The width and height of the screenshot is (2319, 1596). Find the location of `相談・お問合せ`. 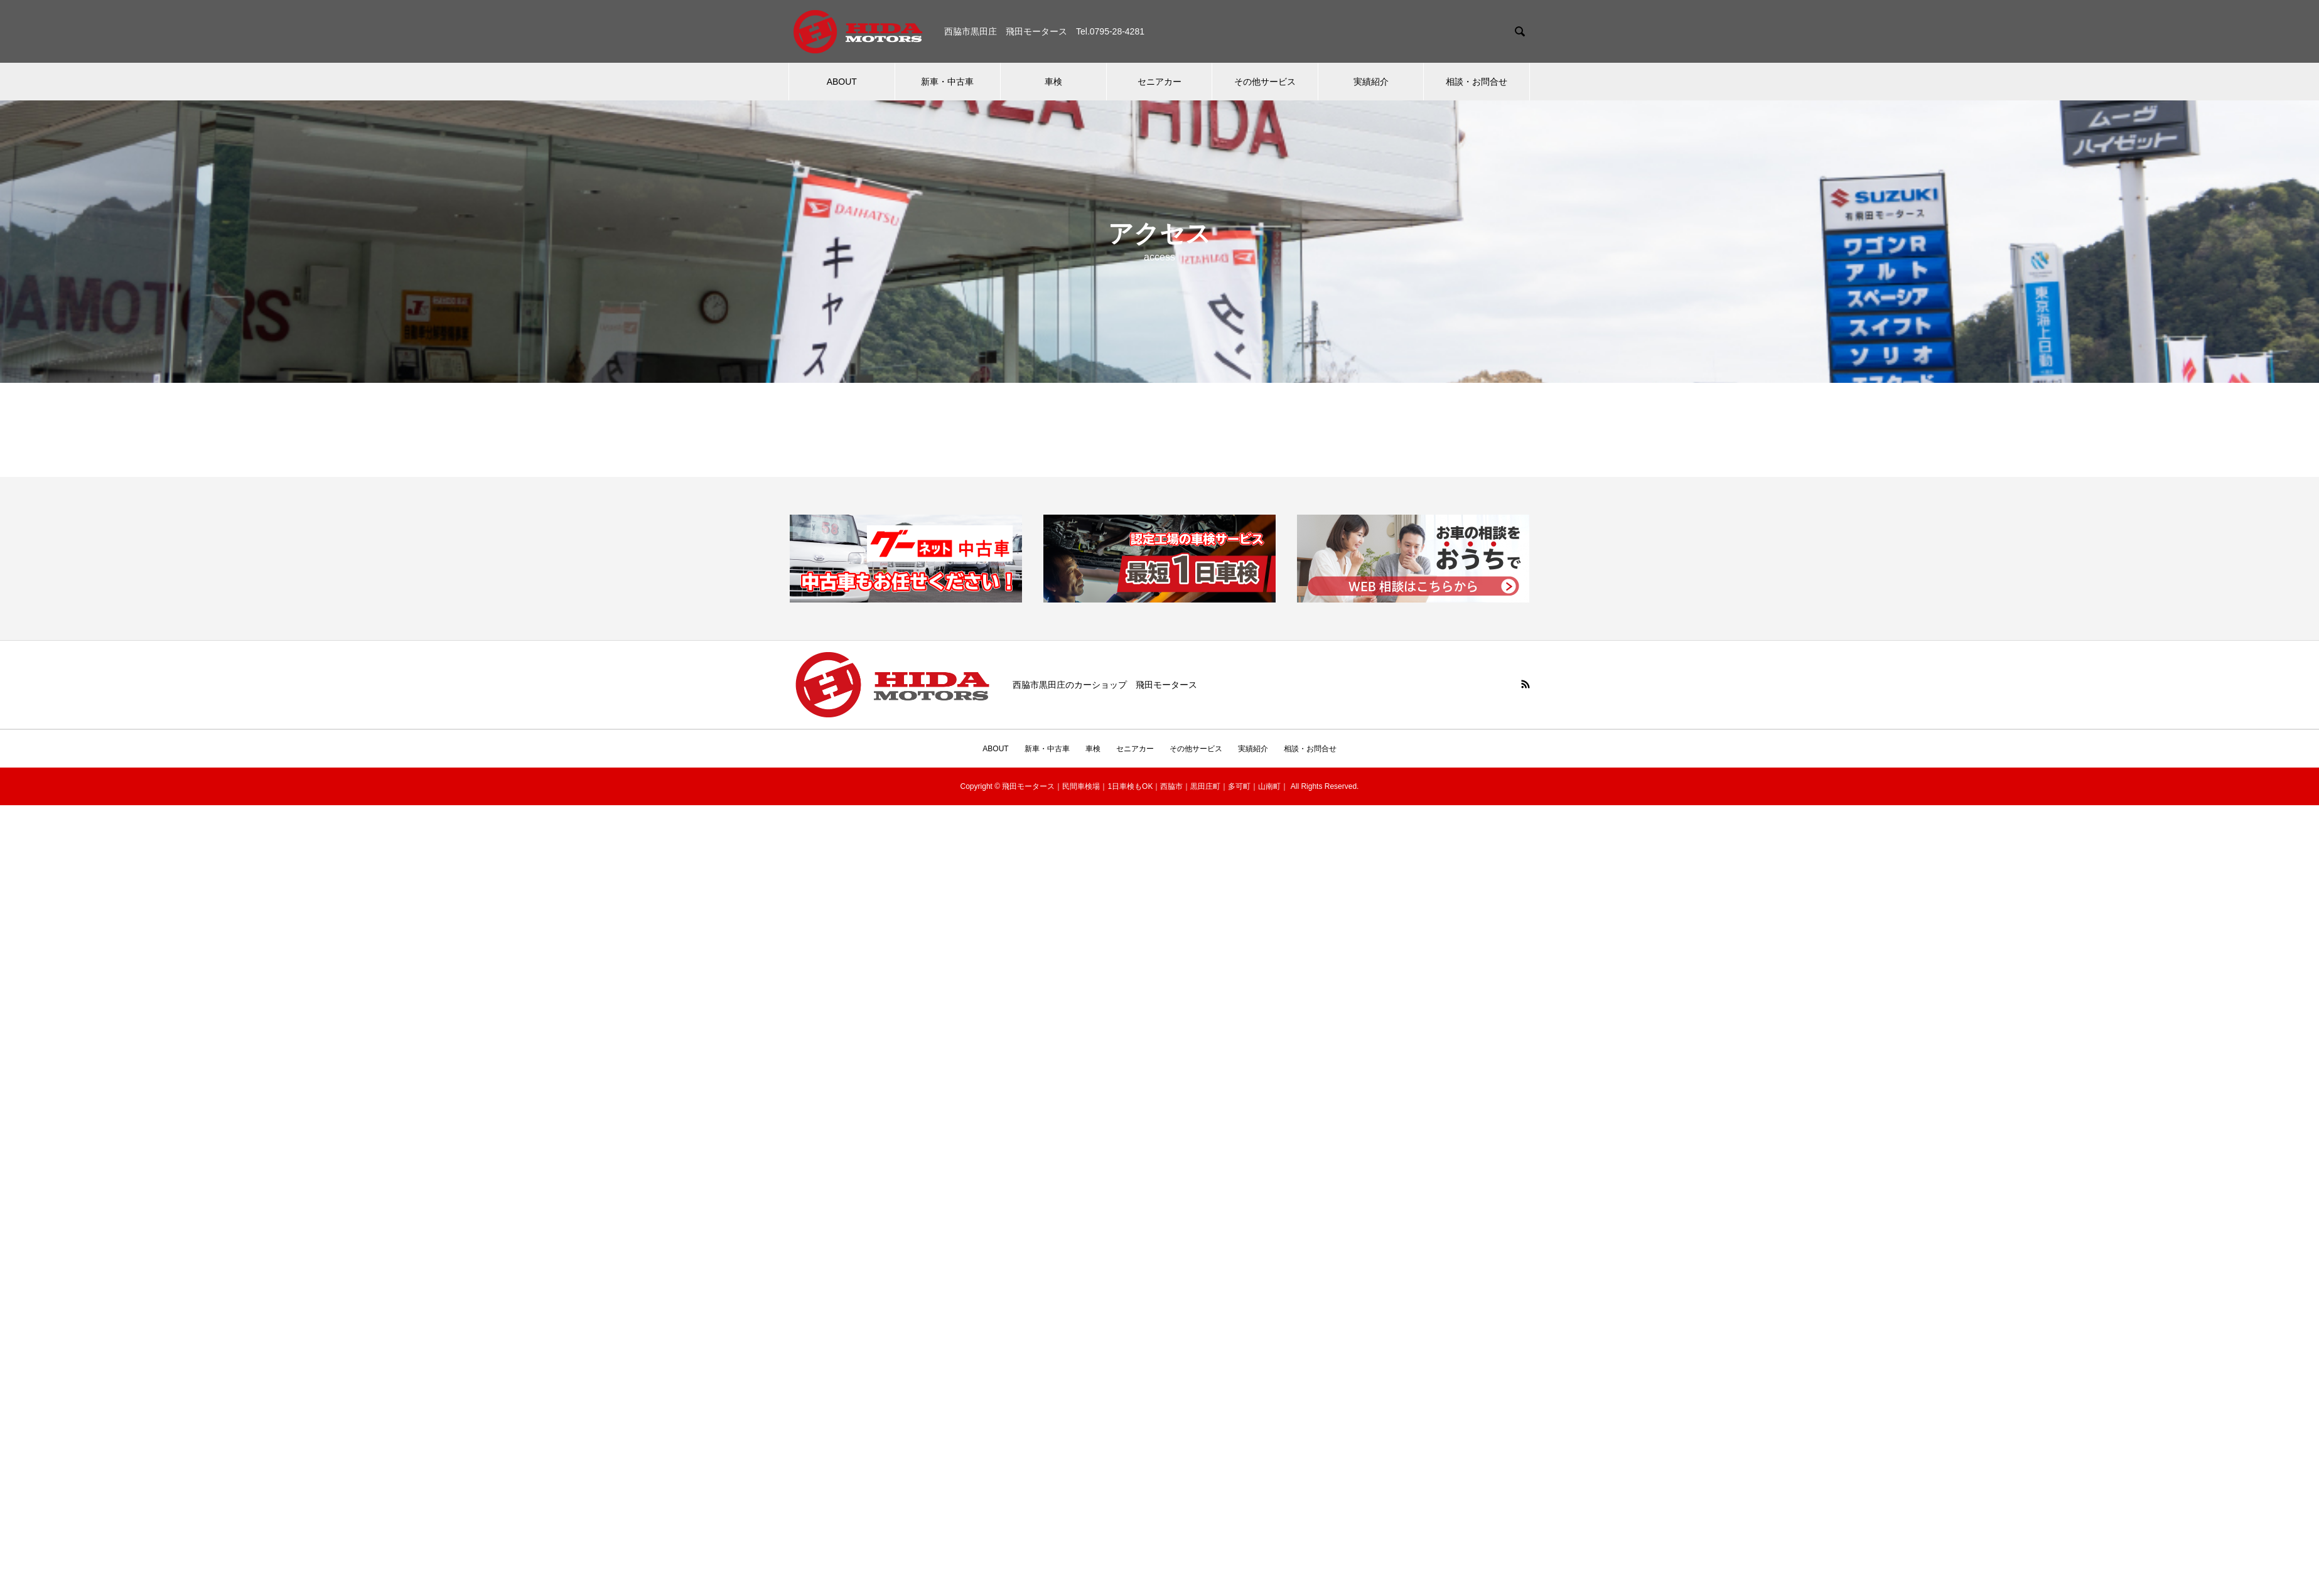

相談・お問合せ is located at coordinates (1476, 82).